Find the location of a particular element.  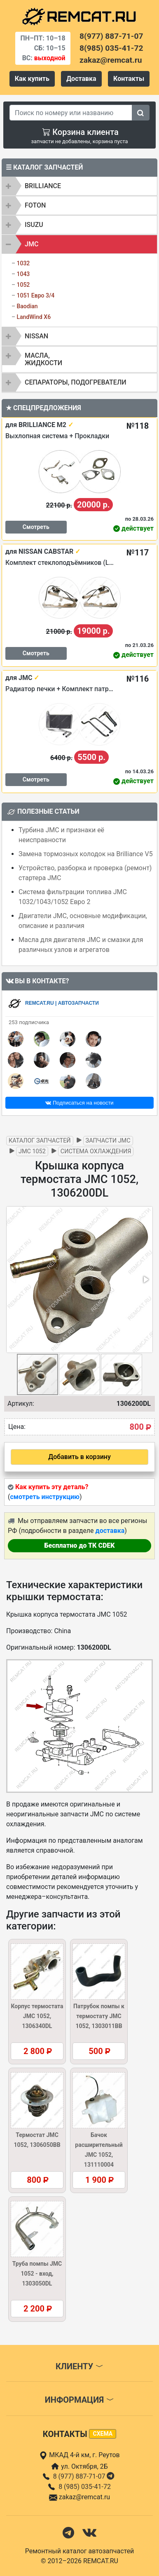

Каталог запчастей is located at coordinates (40, 1140).